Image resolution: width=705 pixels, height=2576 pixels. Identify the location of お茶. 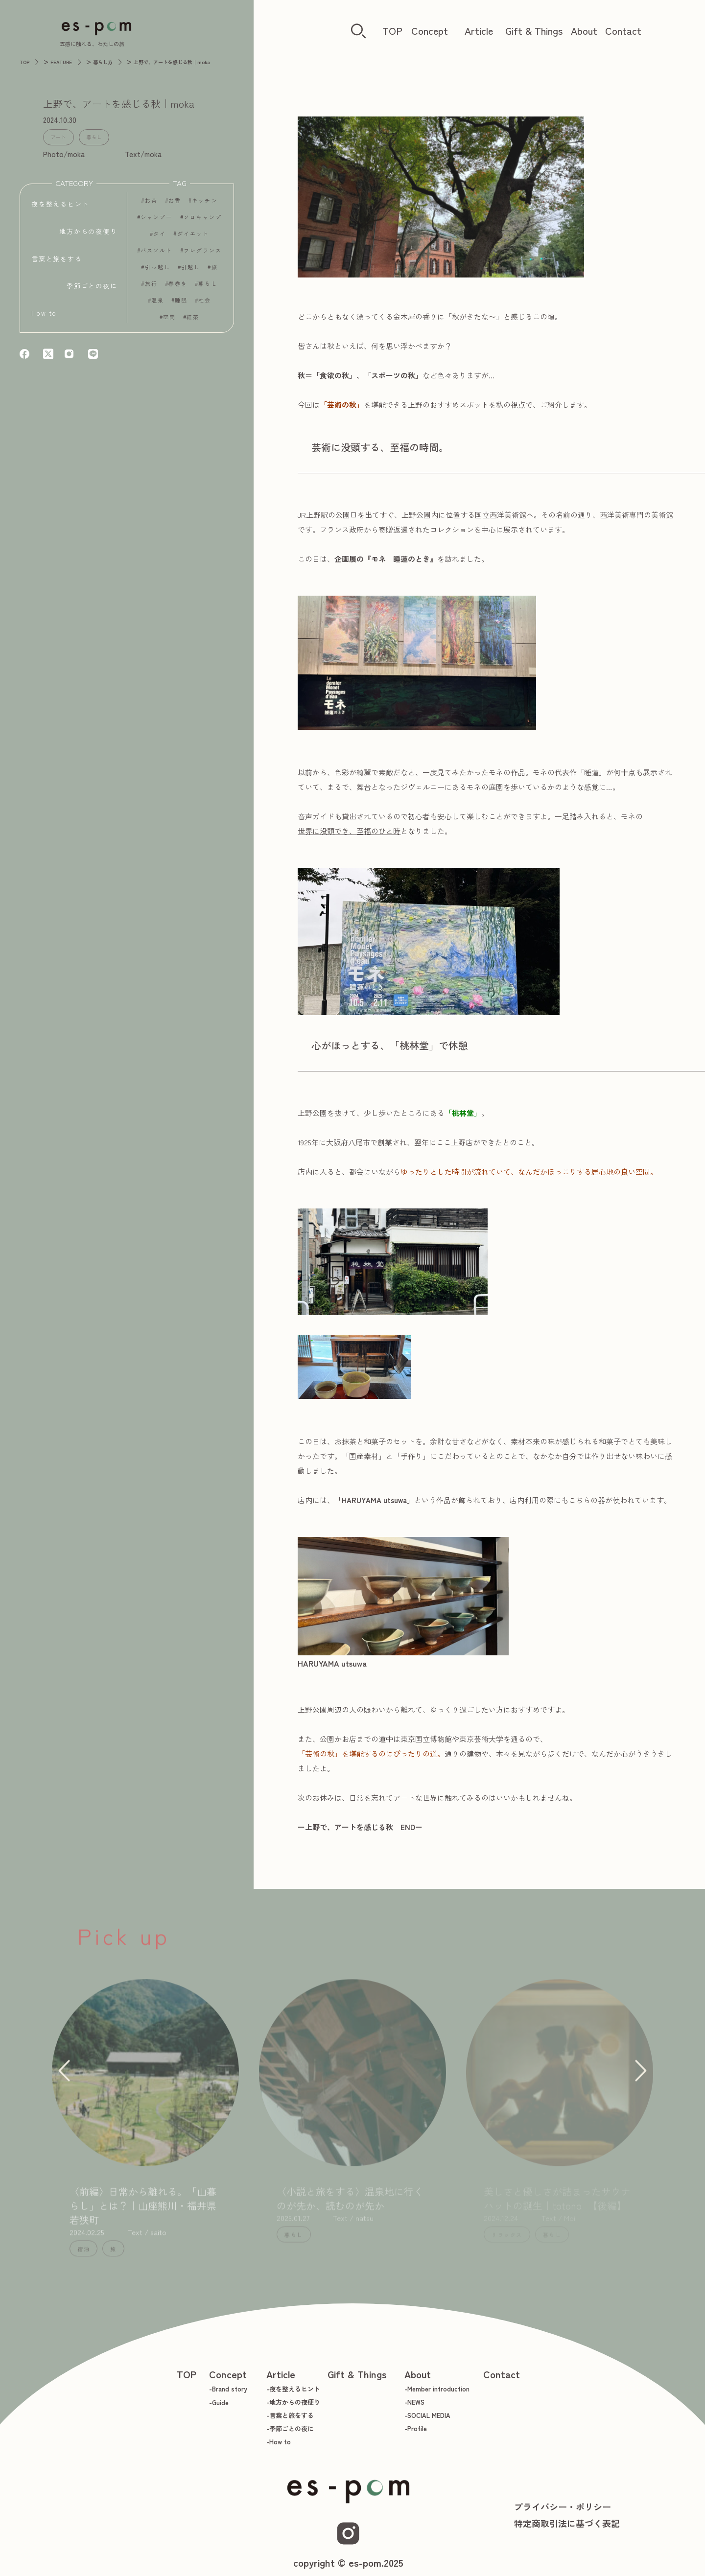
(151, 205).